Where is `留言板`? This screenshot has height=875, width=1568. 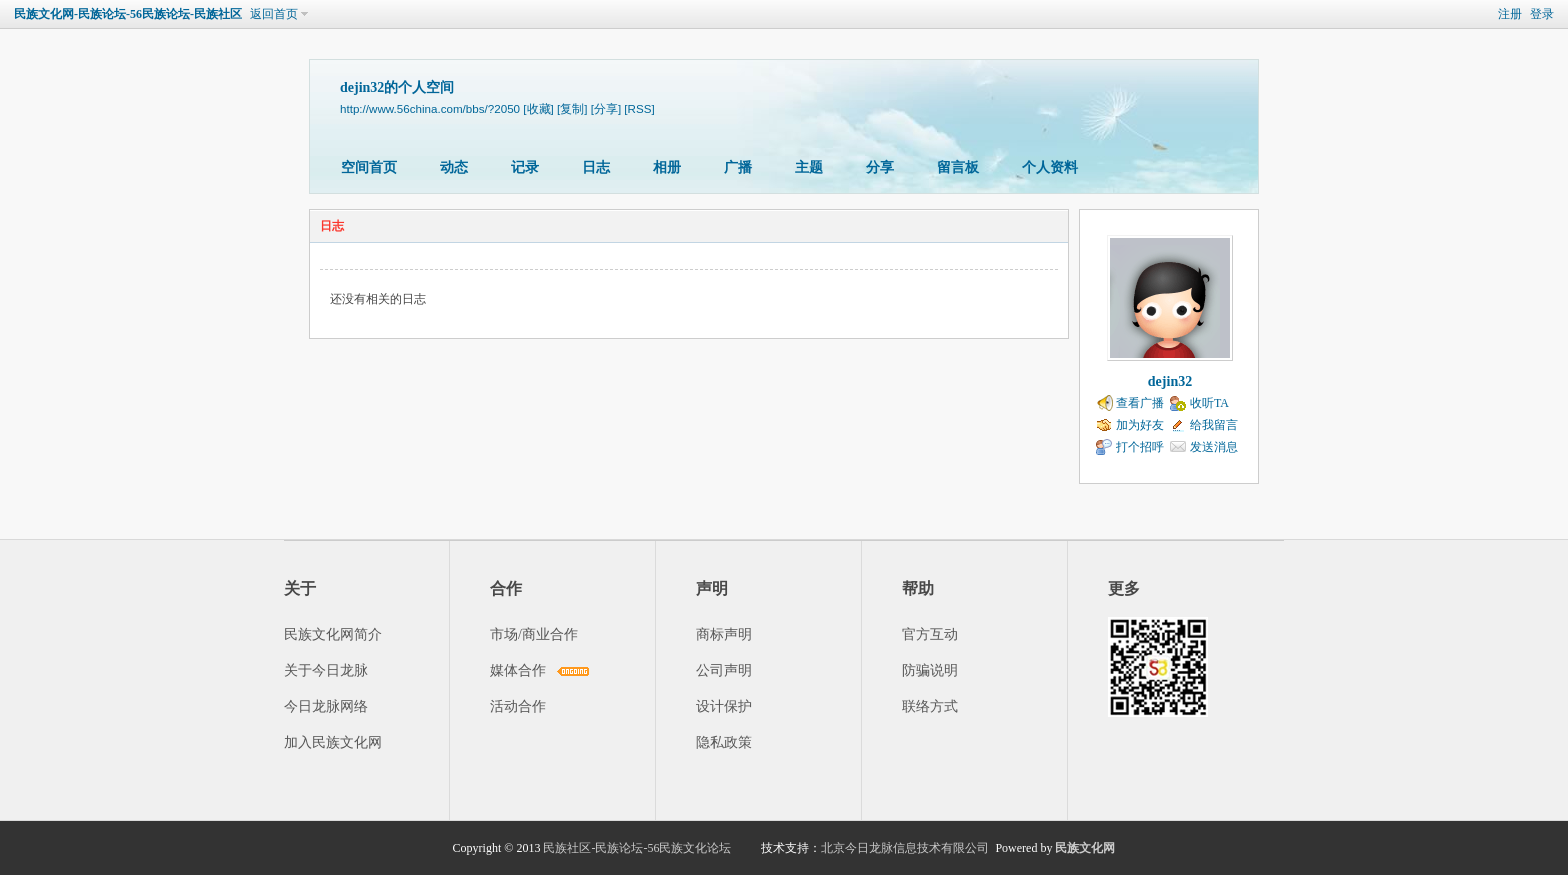 留言板 is located at coordinates (958, 167).